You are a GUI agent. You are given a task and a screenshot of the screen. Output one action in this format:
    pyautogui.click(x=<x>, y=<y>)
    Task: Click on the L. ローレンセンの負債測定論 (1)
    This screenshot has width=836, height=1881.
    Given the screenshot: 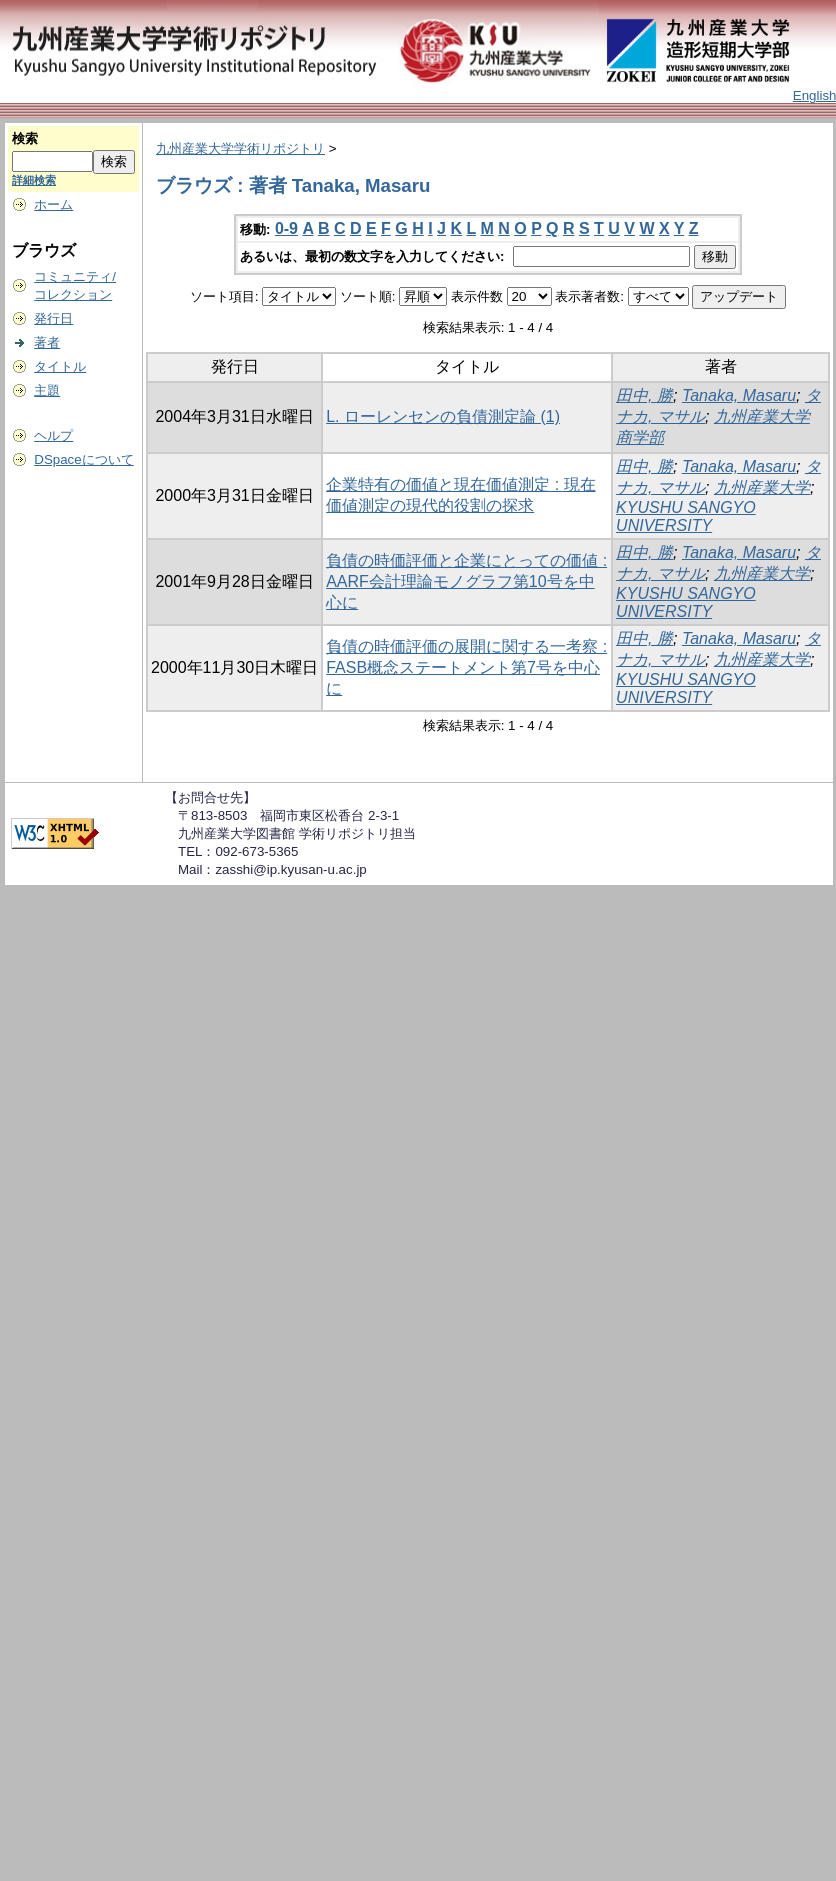 What is the action you would take?
    pyautogui.click(x=443, y=416)
    